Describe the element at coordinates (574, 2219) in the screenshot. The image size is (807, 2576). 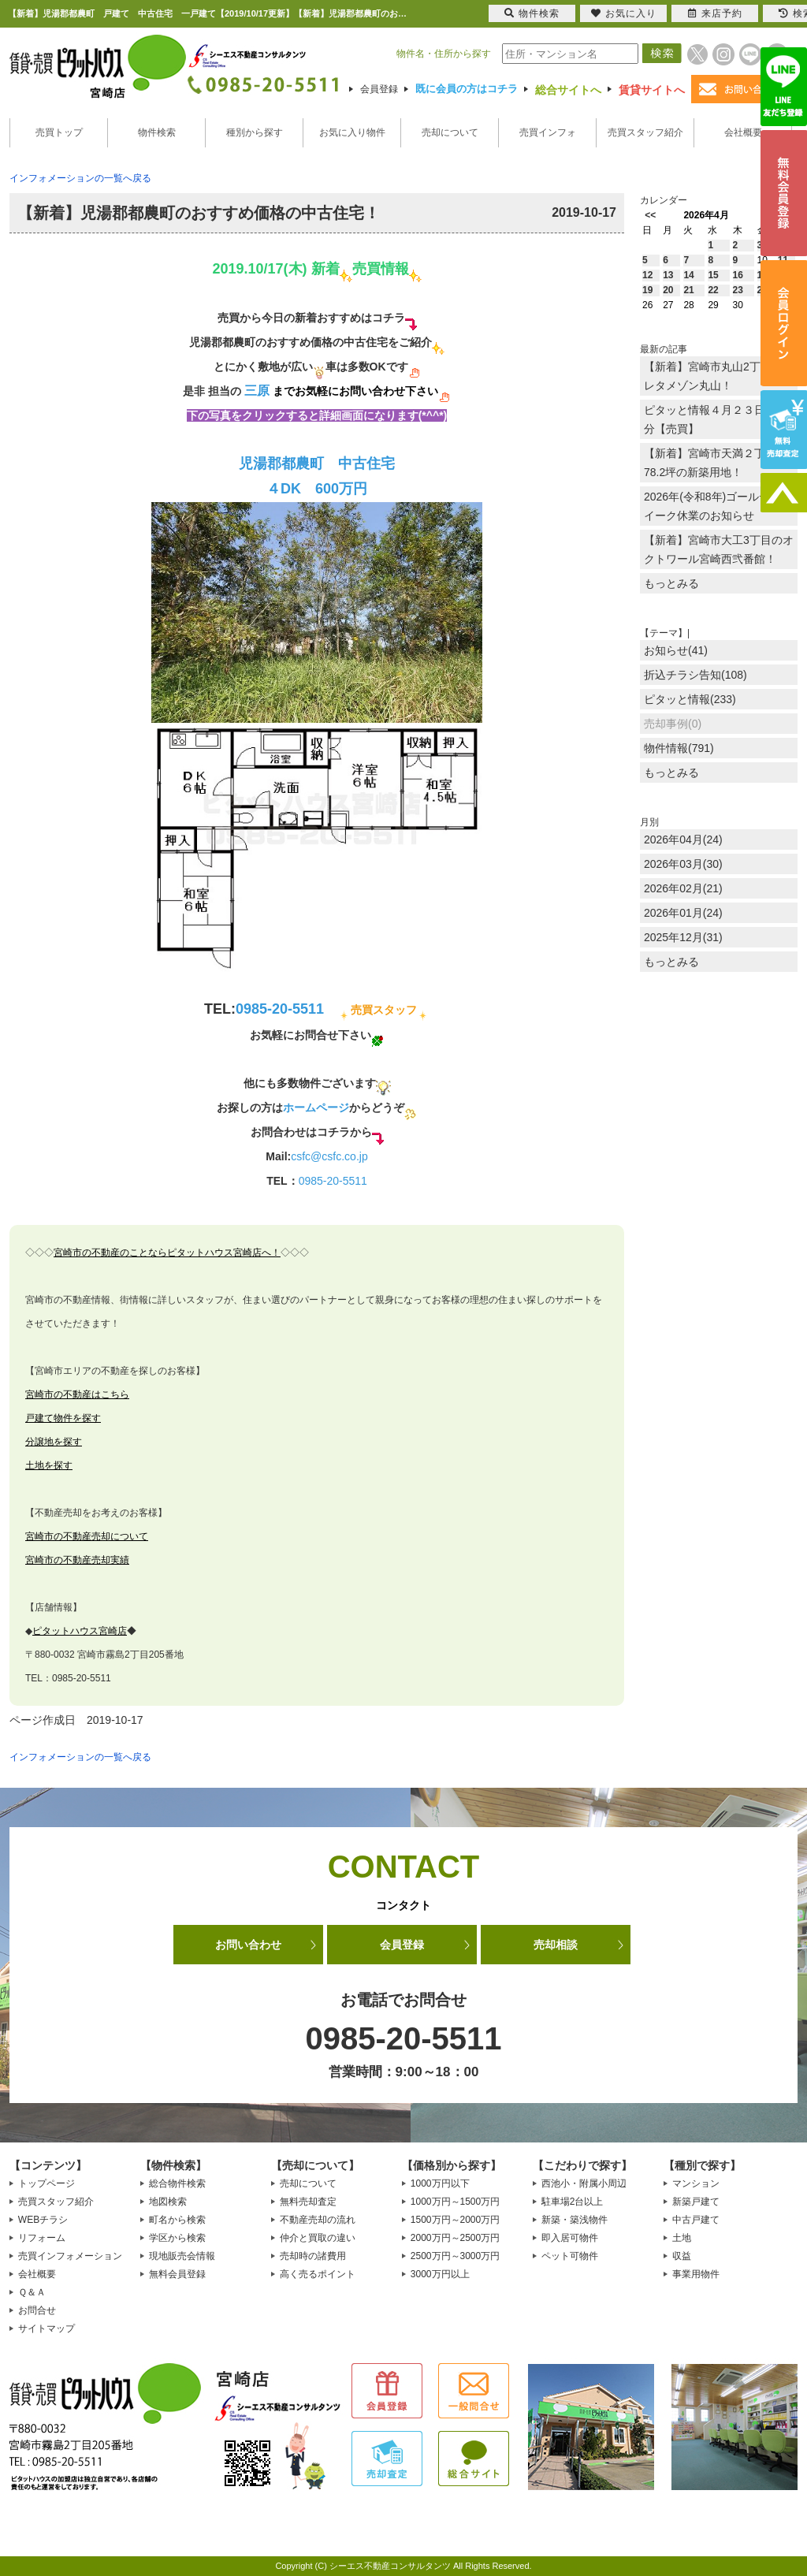
I see `新築・築浅物件` at that location.